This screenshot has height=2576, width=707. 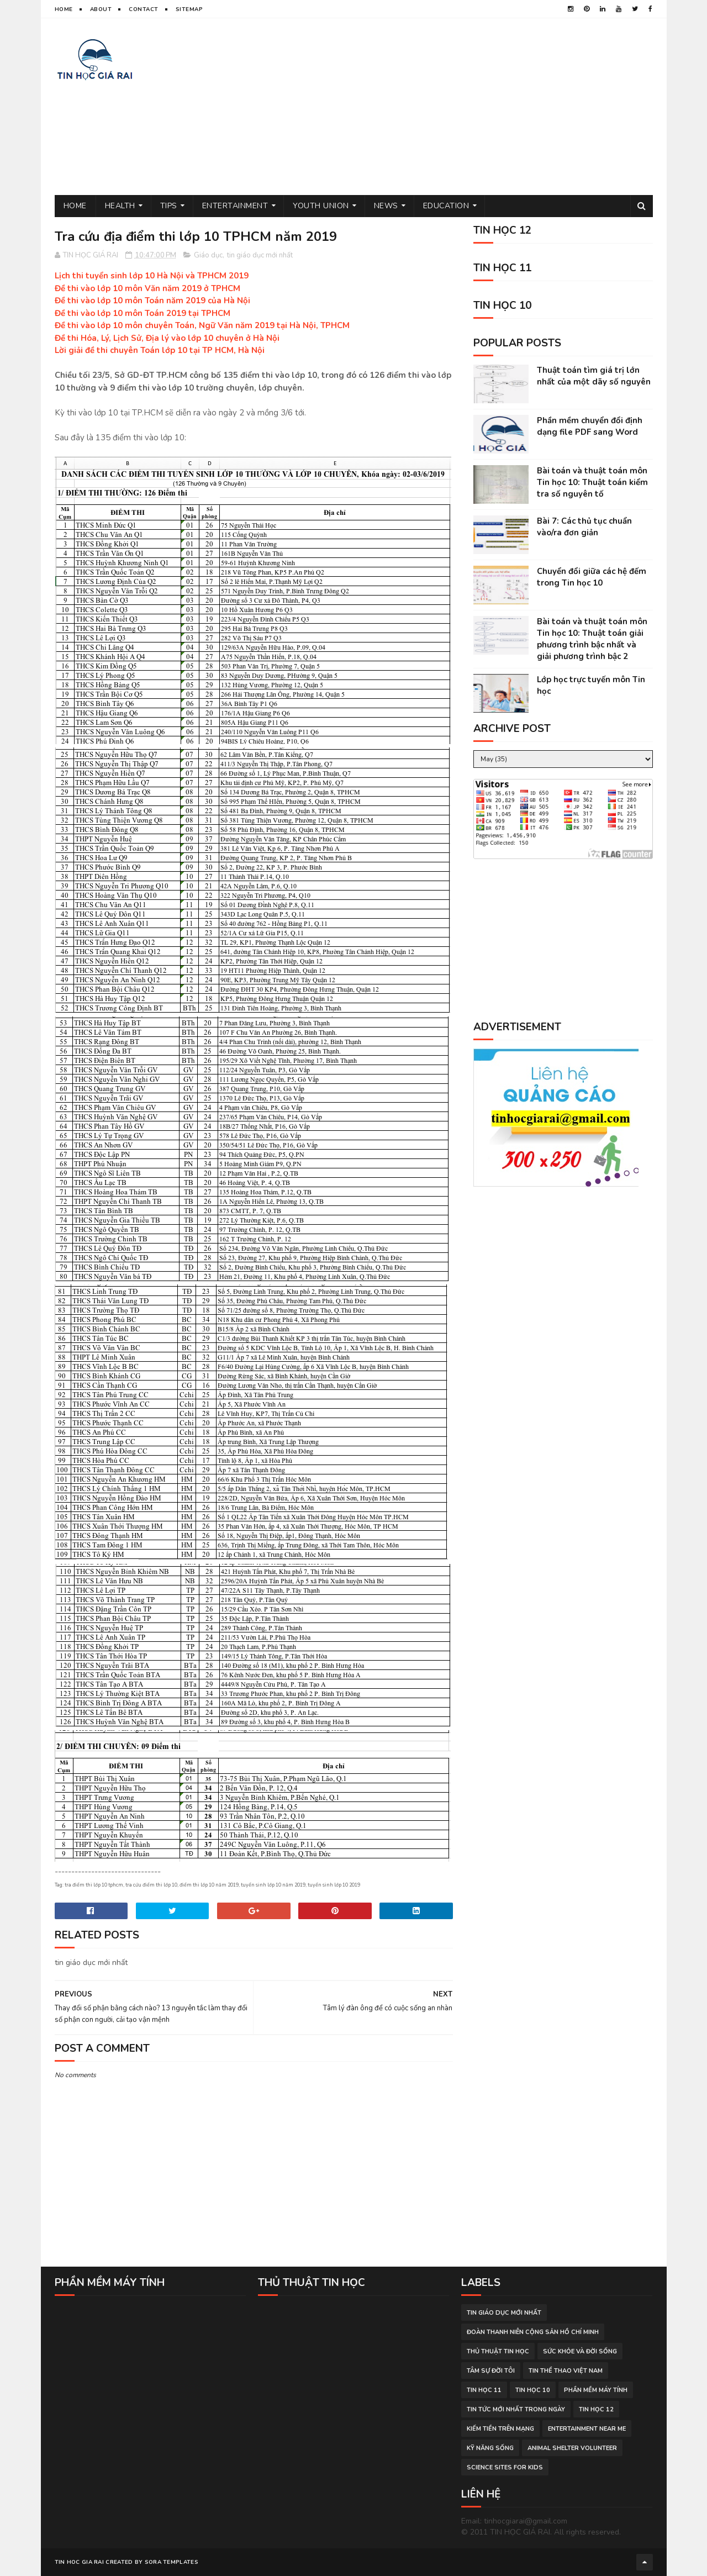 What do you see at coordinates (490, 2448) in the screenshot?
I see `Kỹ năng sống` at bounding box center [490, 2448].